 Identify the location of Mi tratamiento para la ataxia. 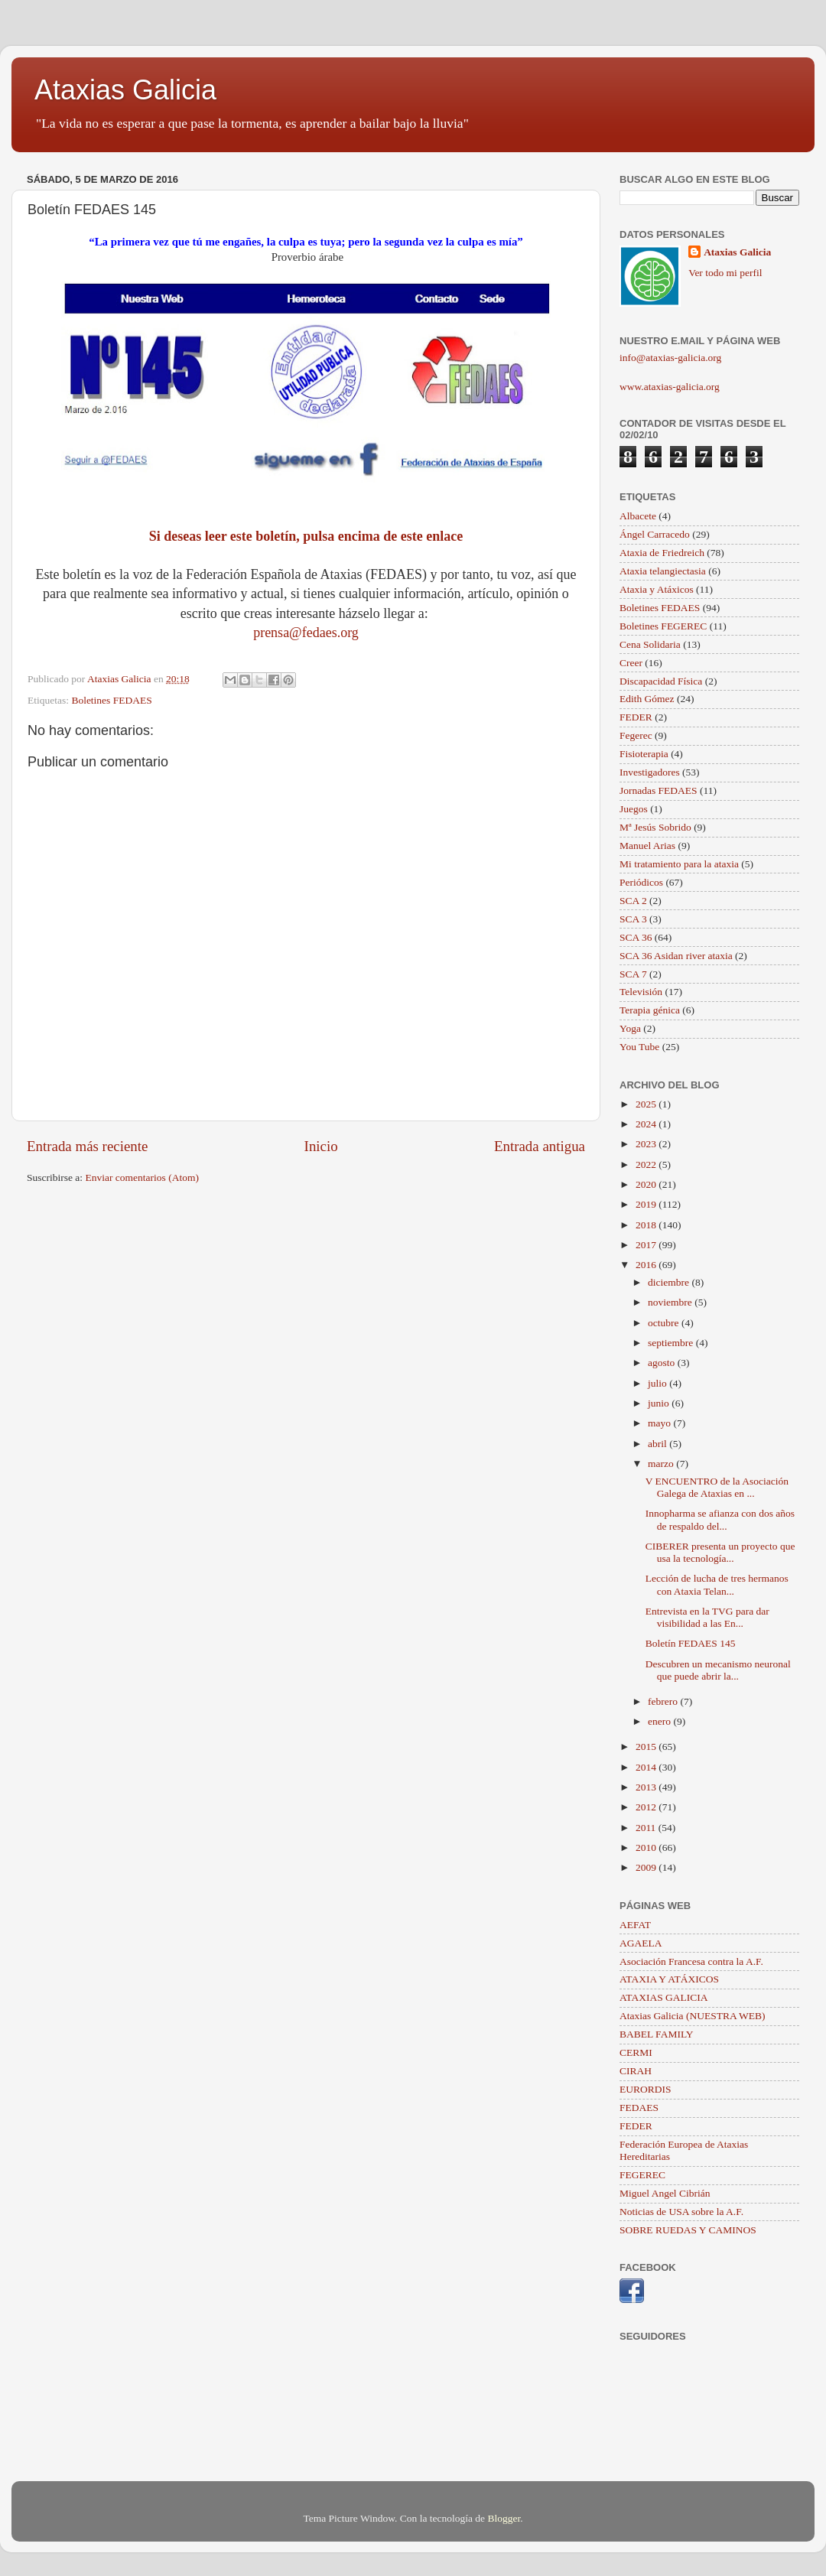
(679, 864).